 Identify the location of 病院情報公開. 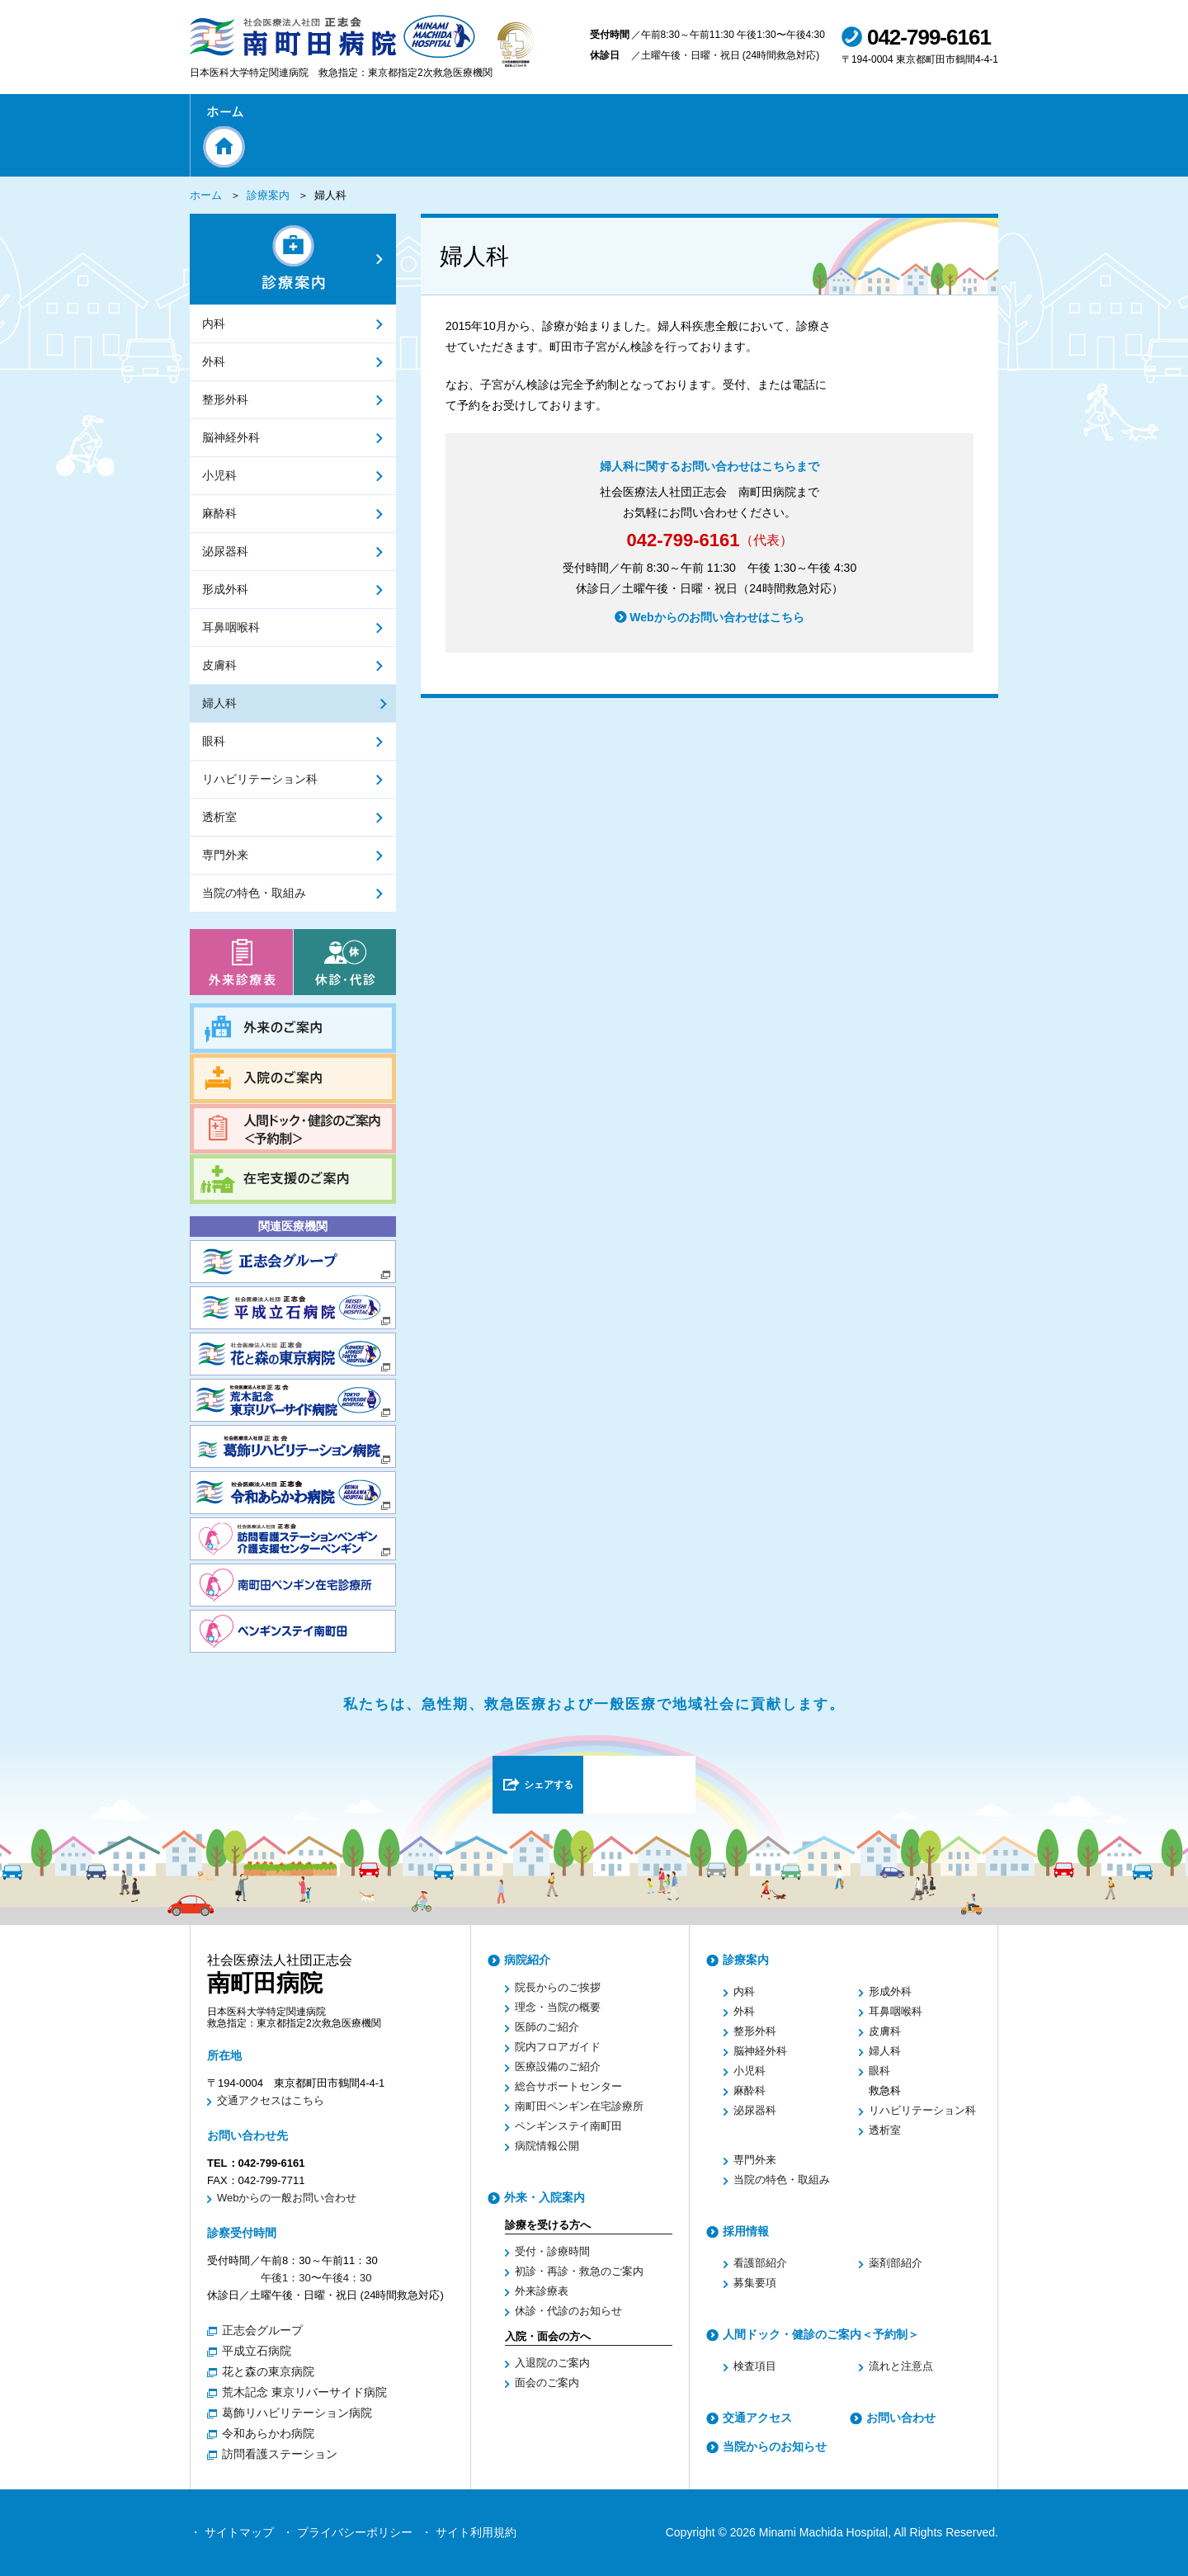
(547, 2146).